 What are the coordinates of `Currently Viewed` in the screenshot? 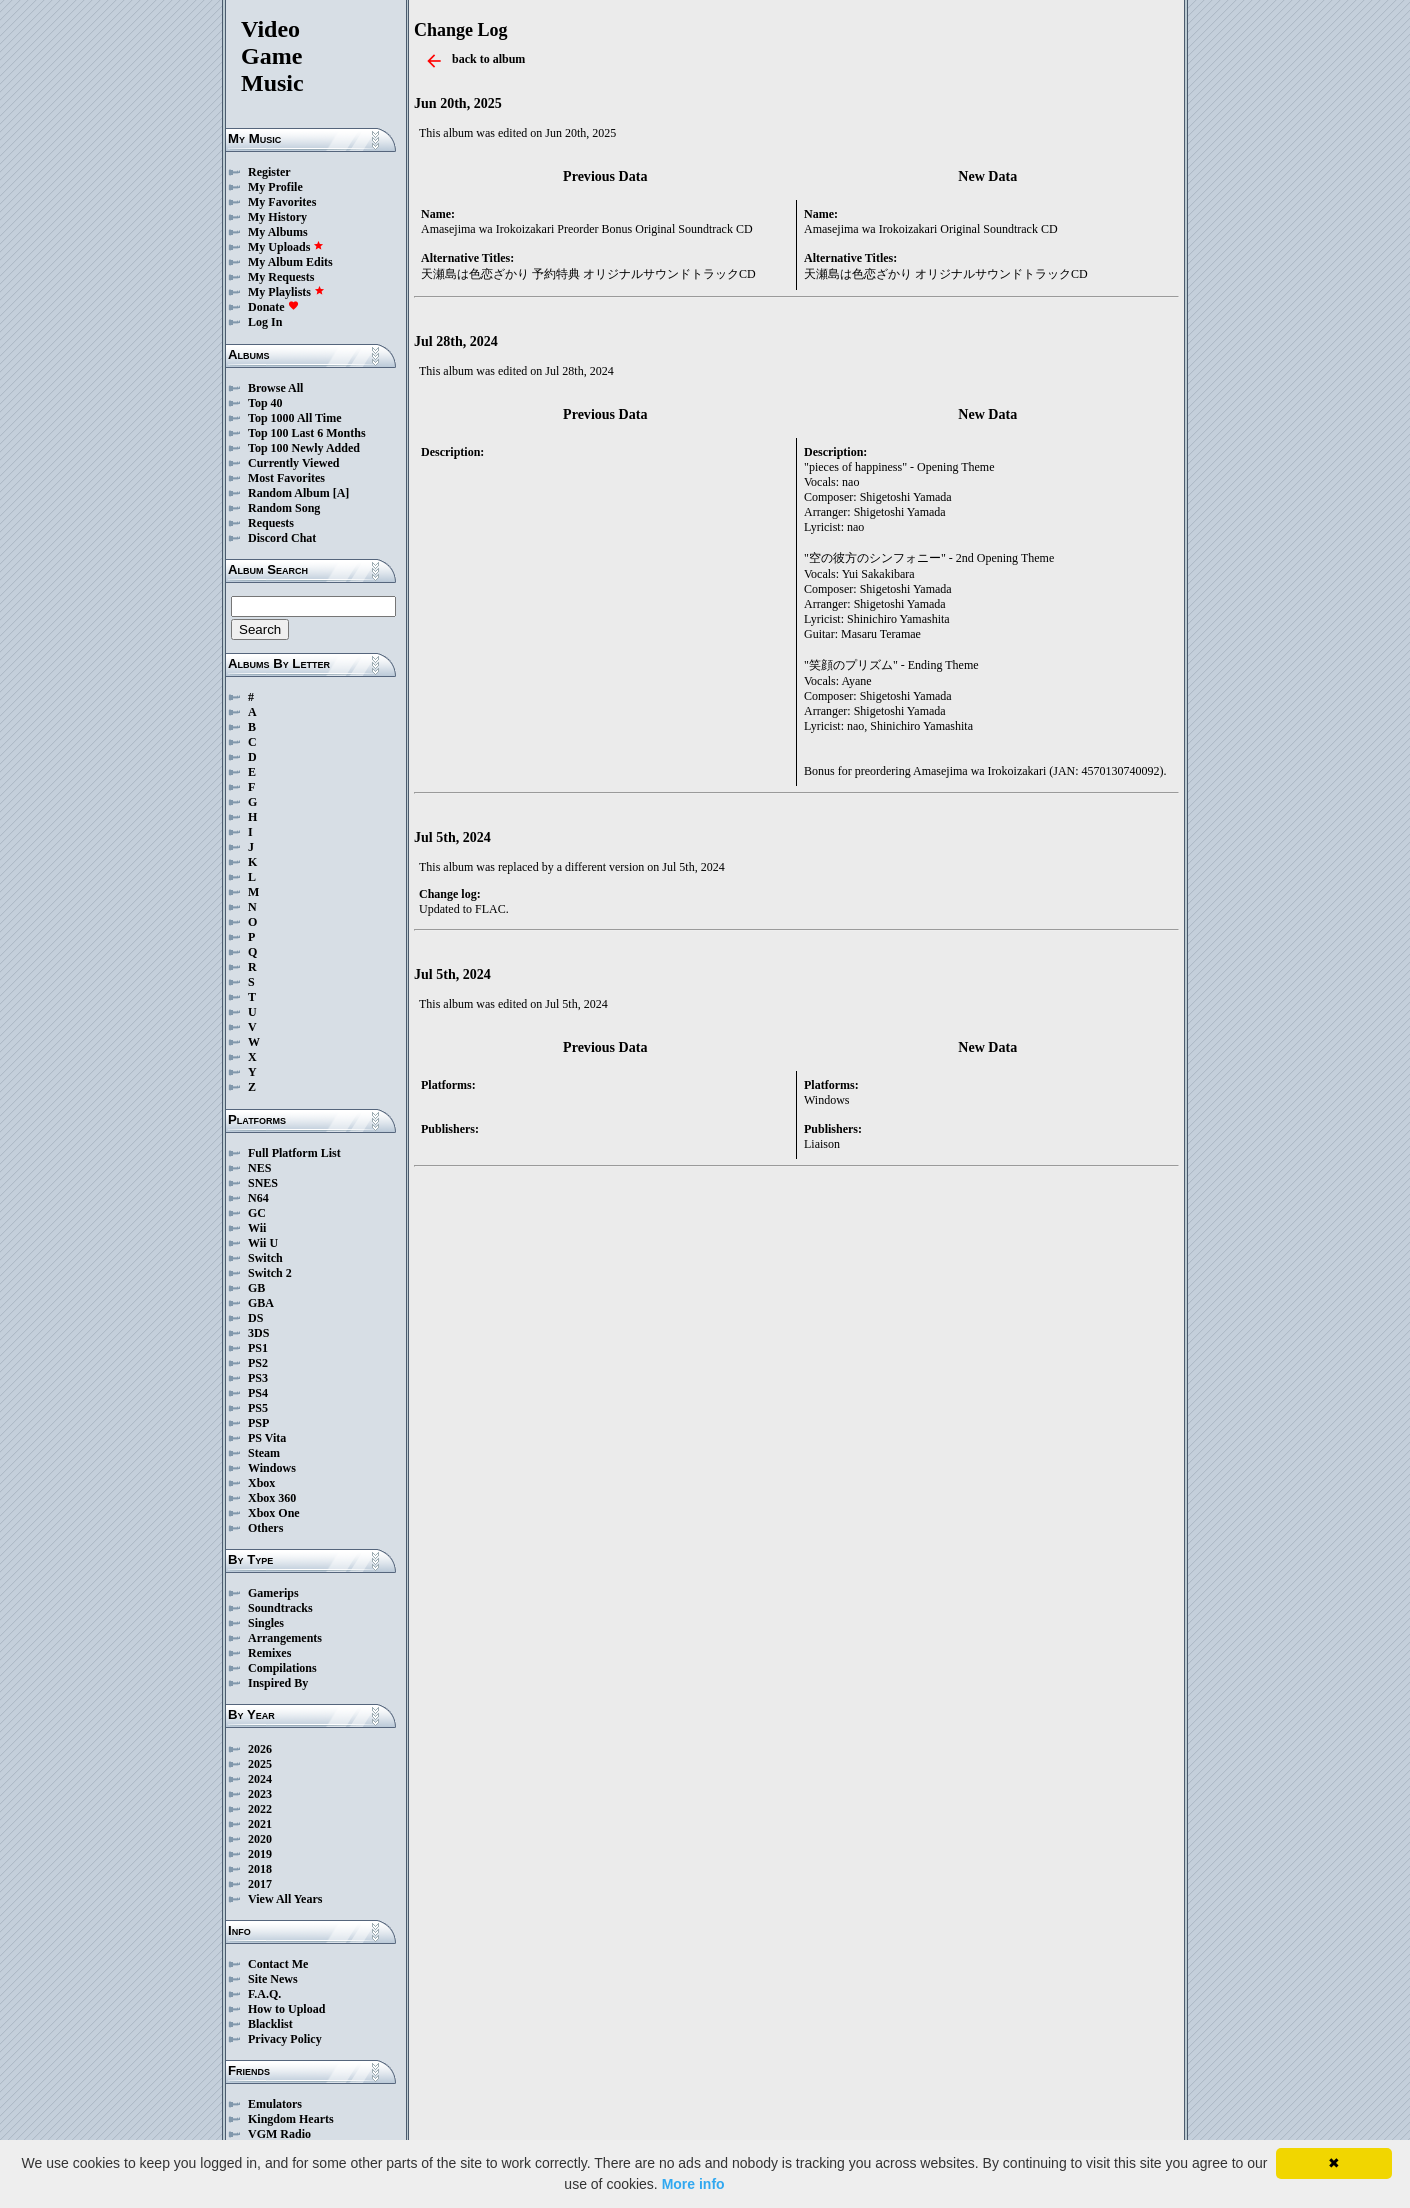 It's located at (293, 463).